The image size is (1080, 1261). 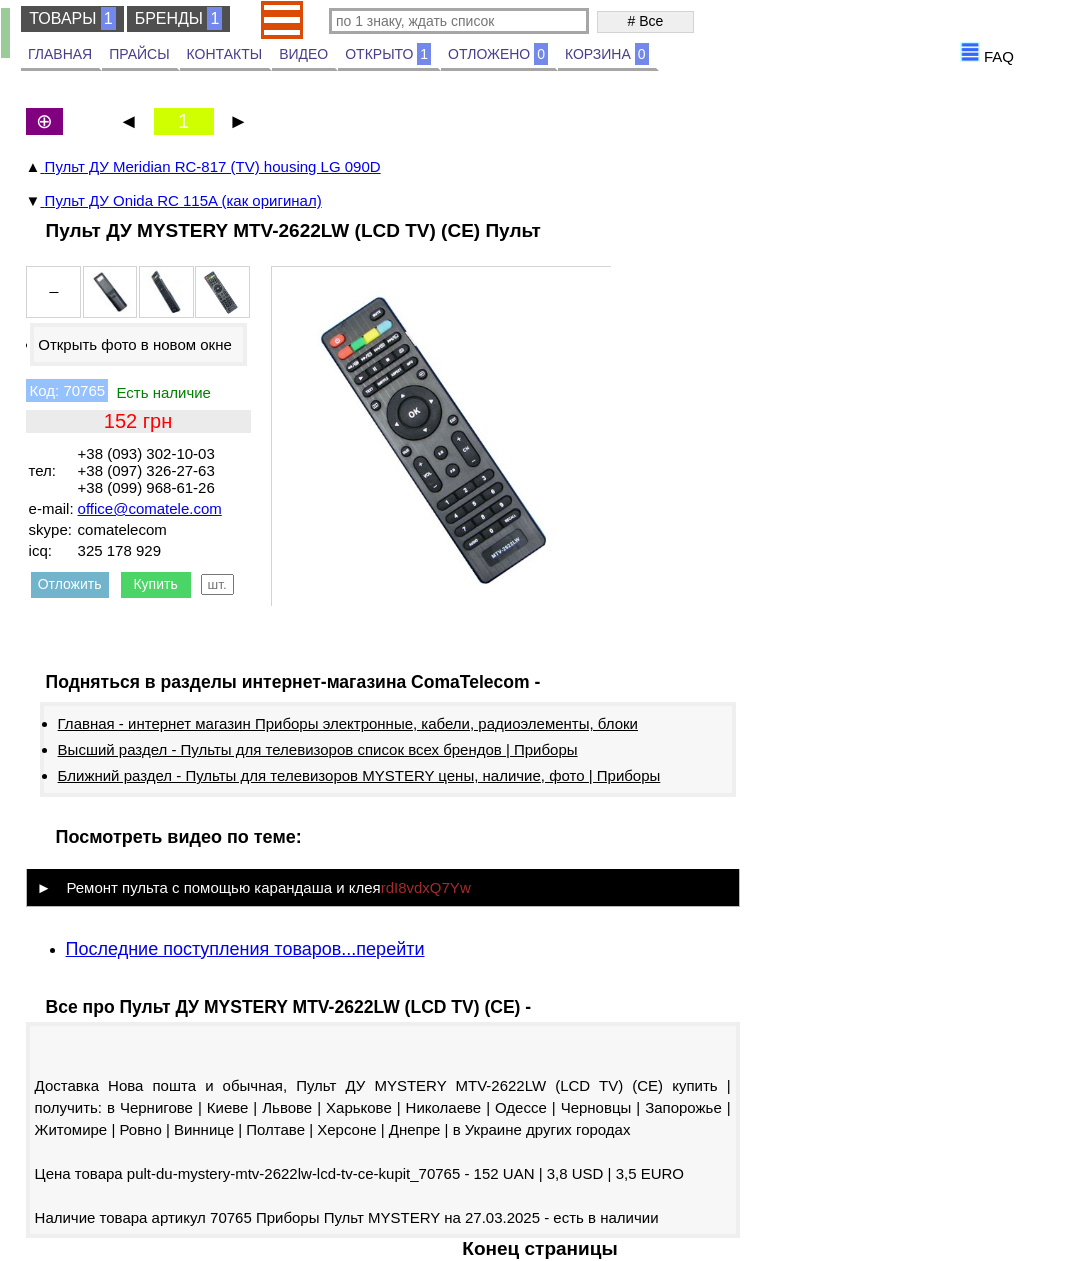 I want to click on office@comatele.com, so click(x=150, y=508).